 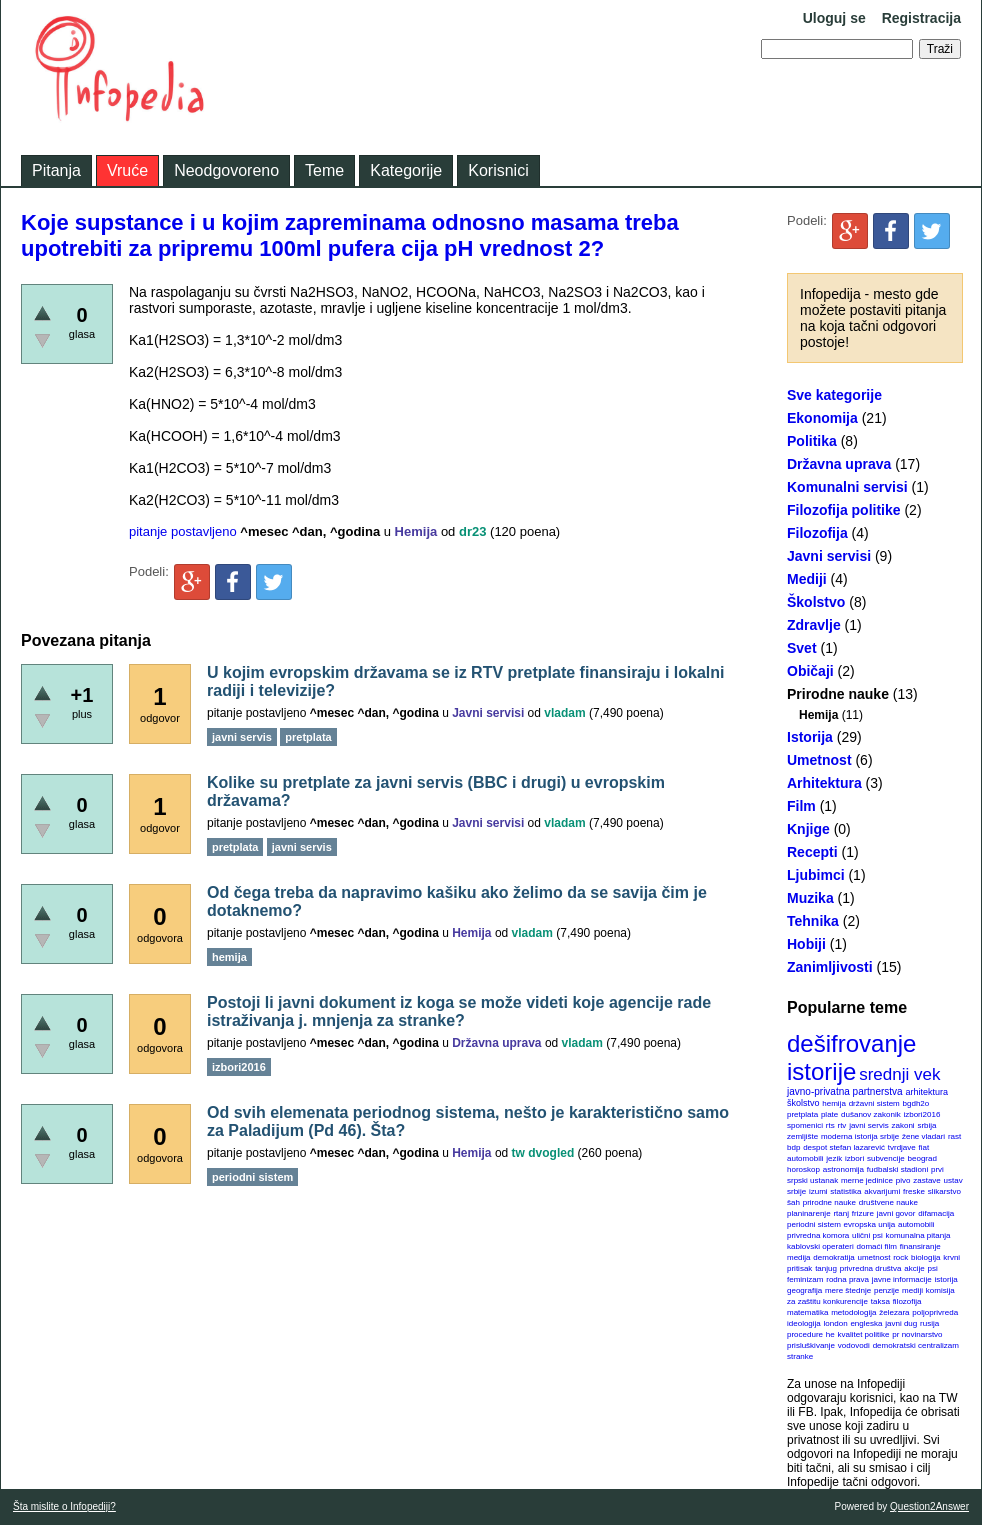 I want to click on vladam, so click(x=564, y=713).